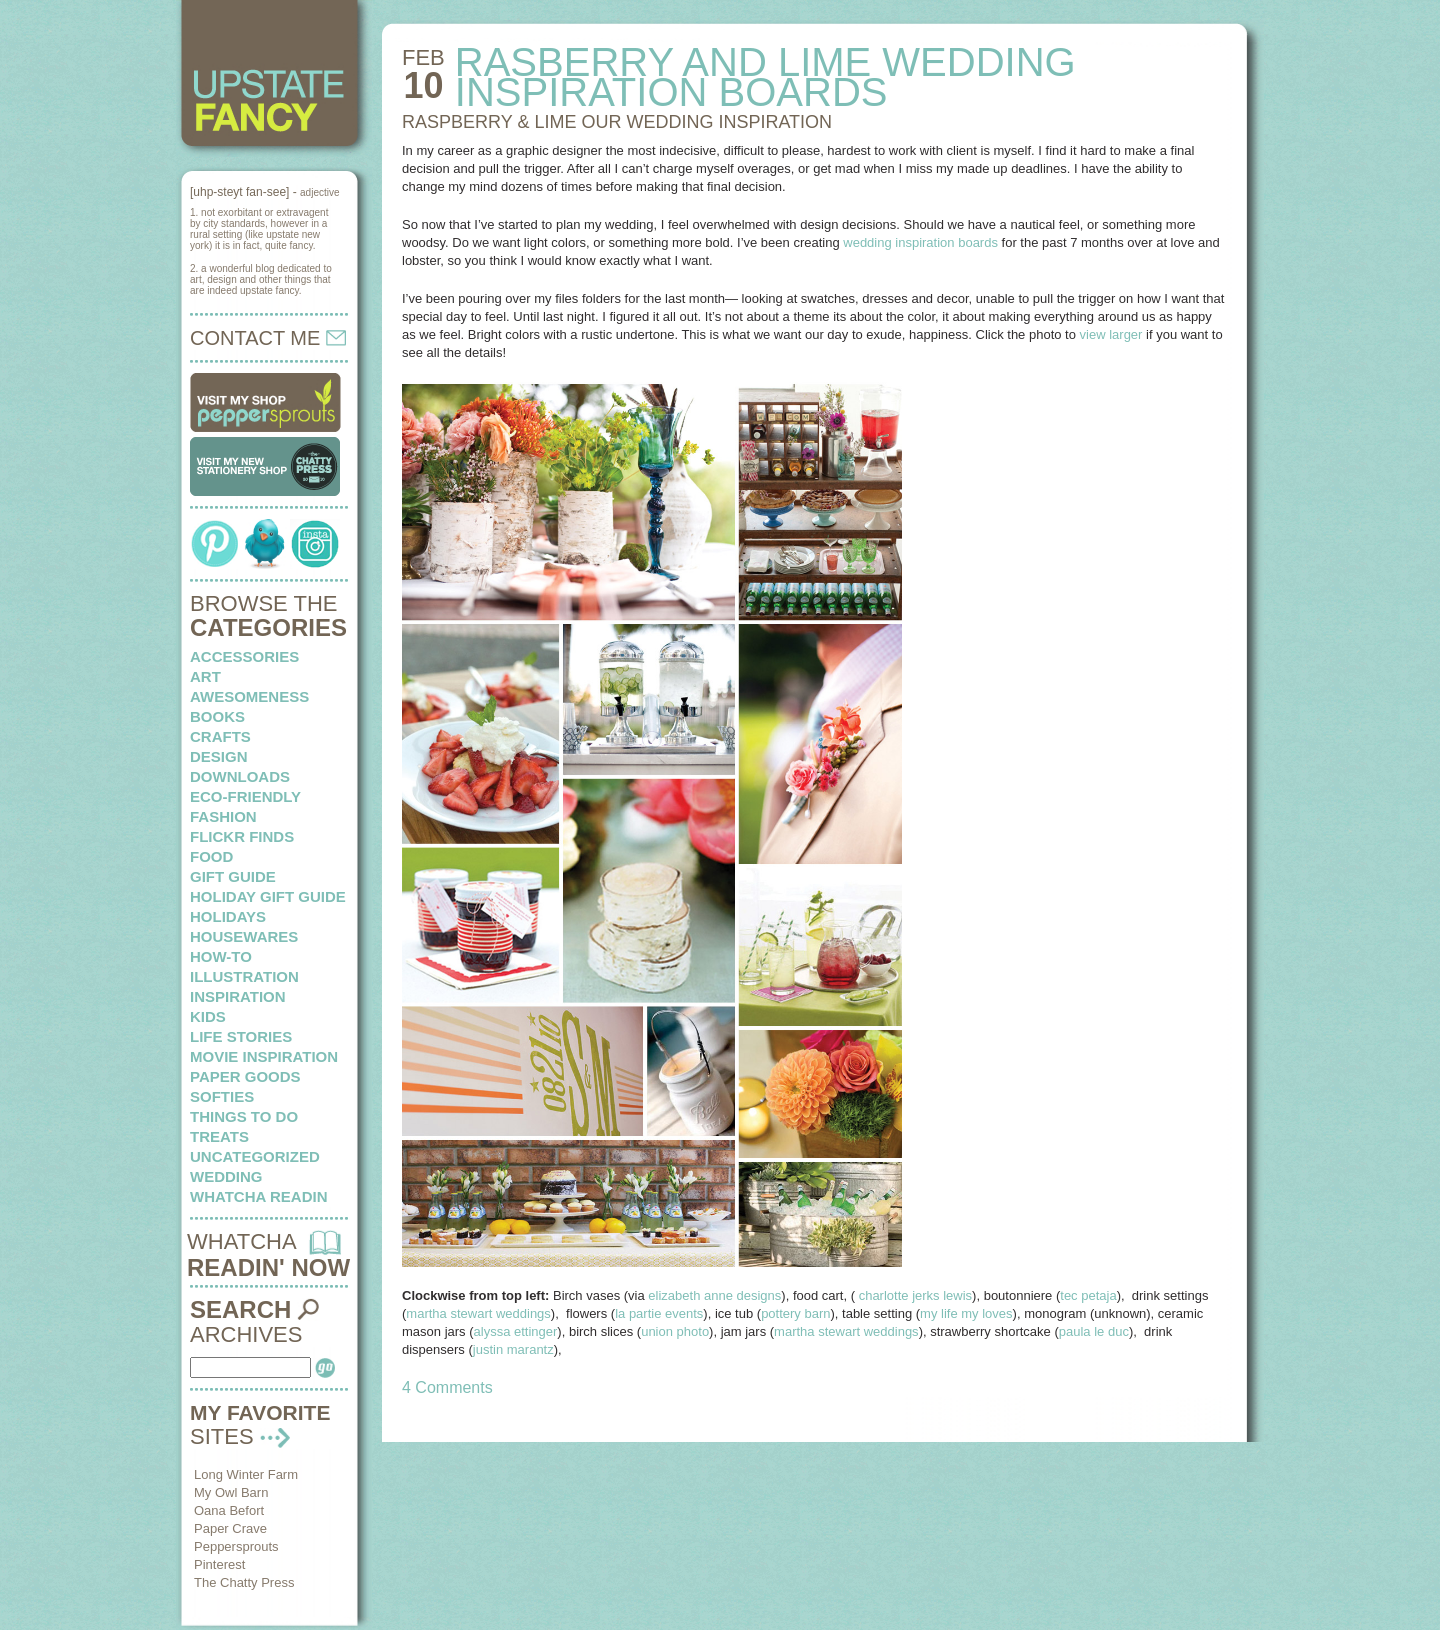 This screenshot has height=1630, width=1440. Describe the element at coordinates (255, 1156) in the screenshot. I see `Uncategorized` at that location.